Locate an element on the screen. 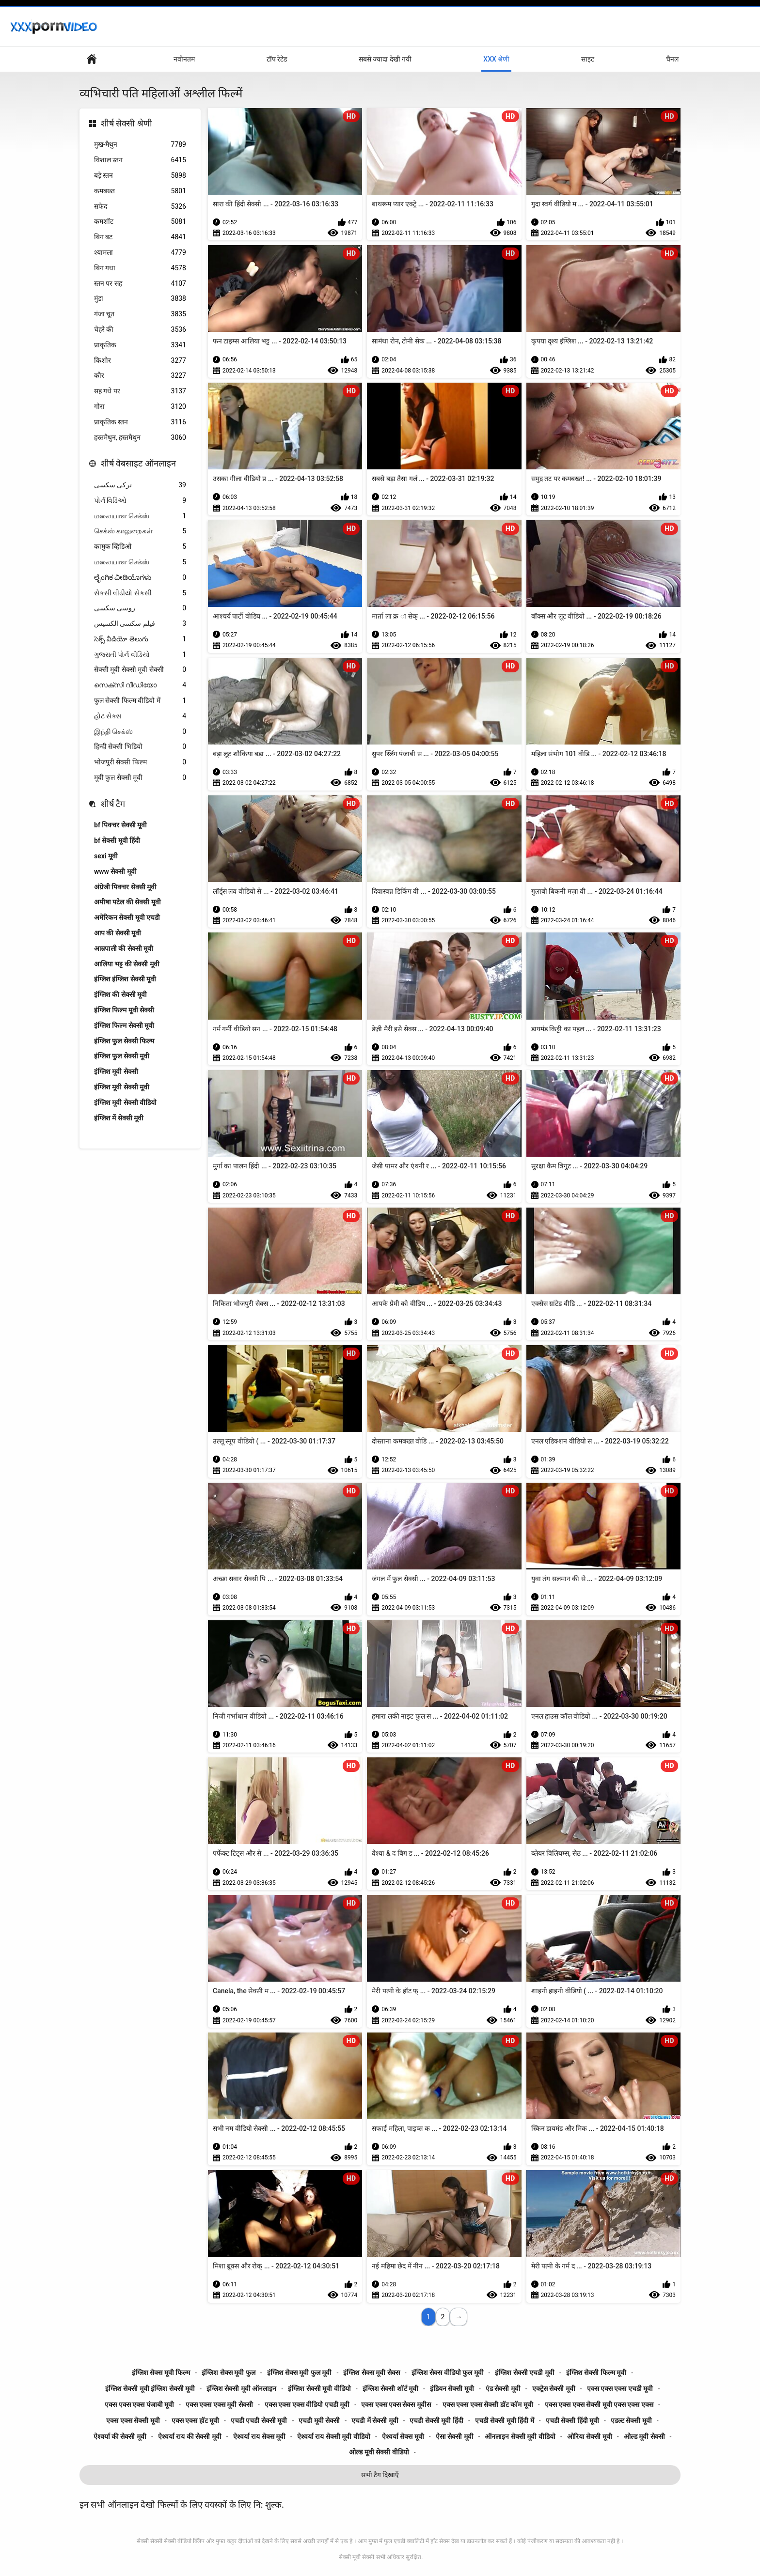 The width and height of the screenshot is (760, 2576). इंग्लिश सेक्सी मूवी इंग्लिश सेक्सी मूवी is located at coordinates (150, 2388).